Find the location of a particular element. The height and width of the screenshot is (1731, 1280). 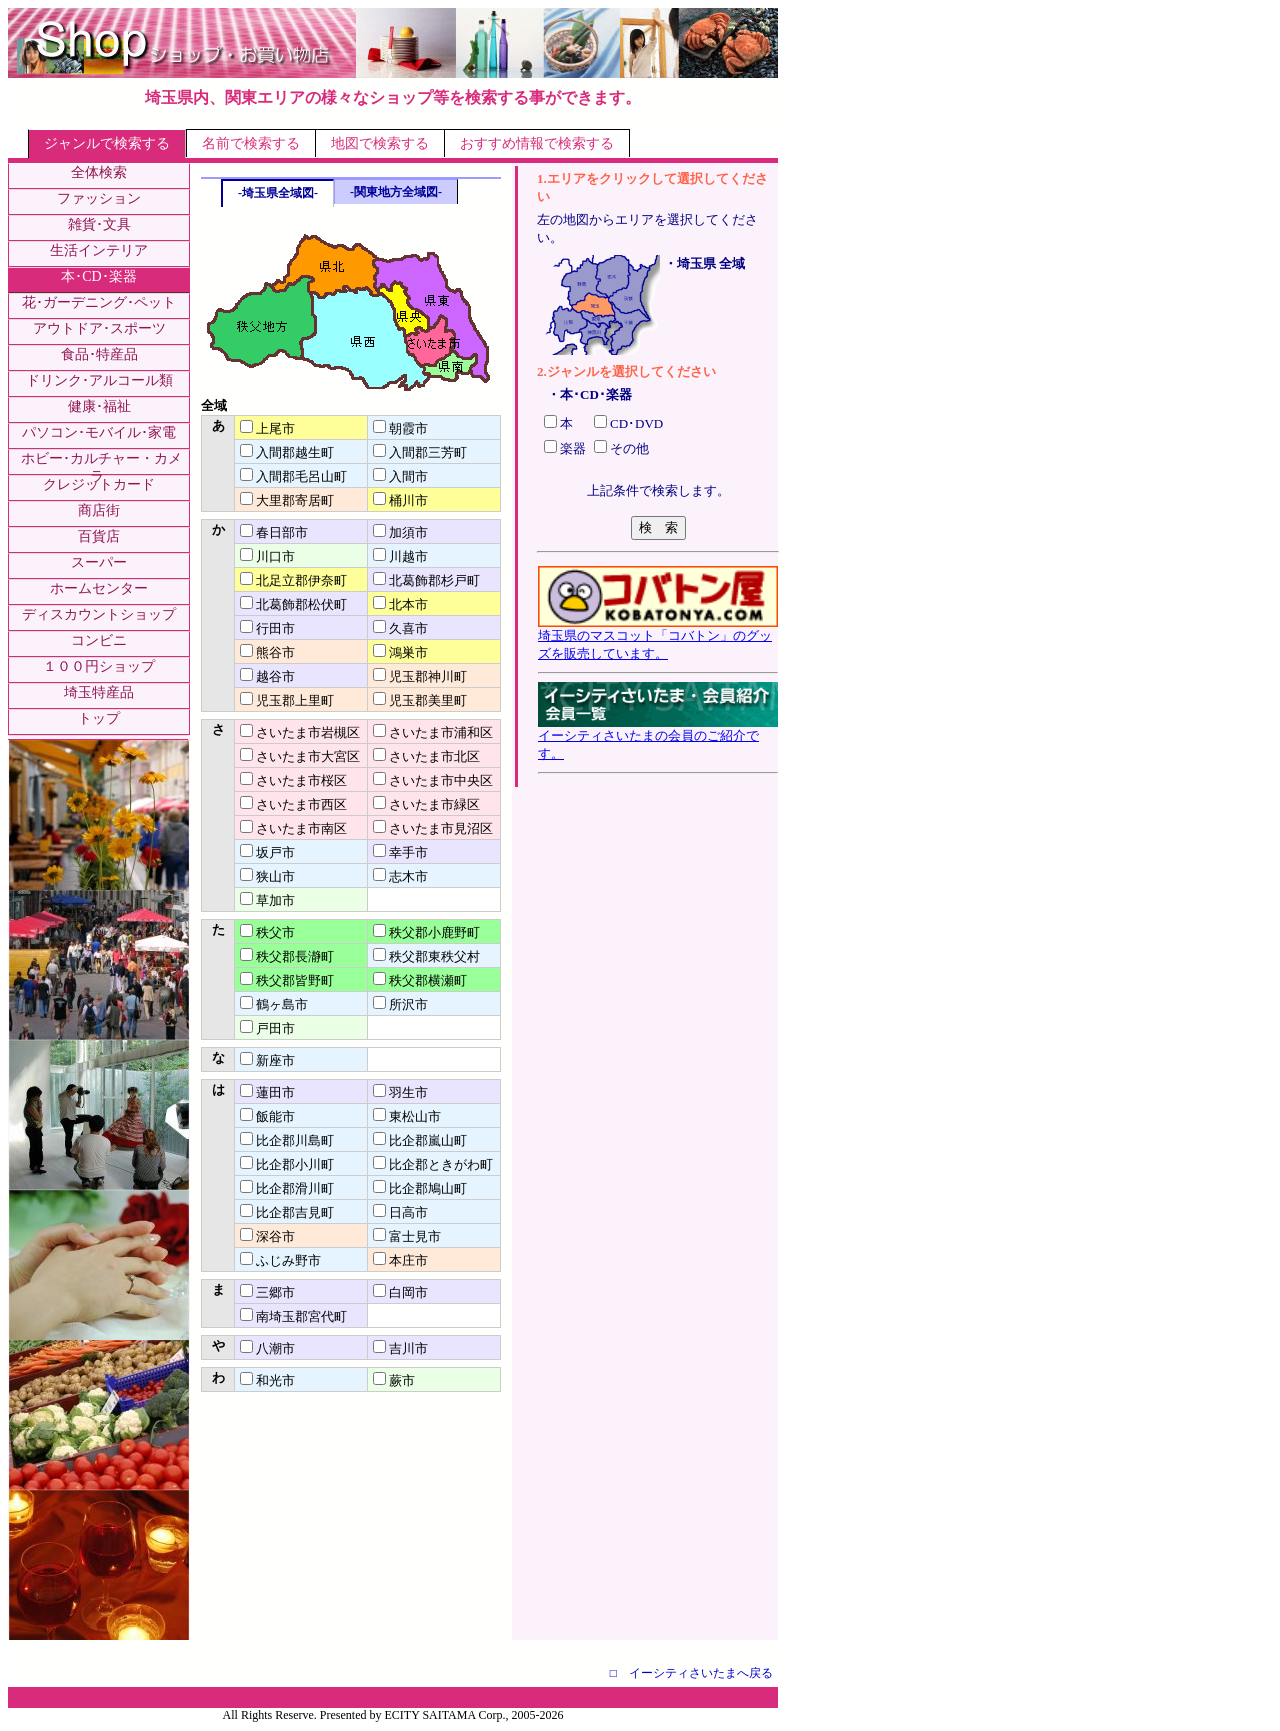

食品･特産品 is located at coordinates (99, 354).